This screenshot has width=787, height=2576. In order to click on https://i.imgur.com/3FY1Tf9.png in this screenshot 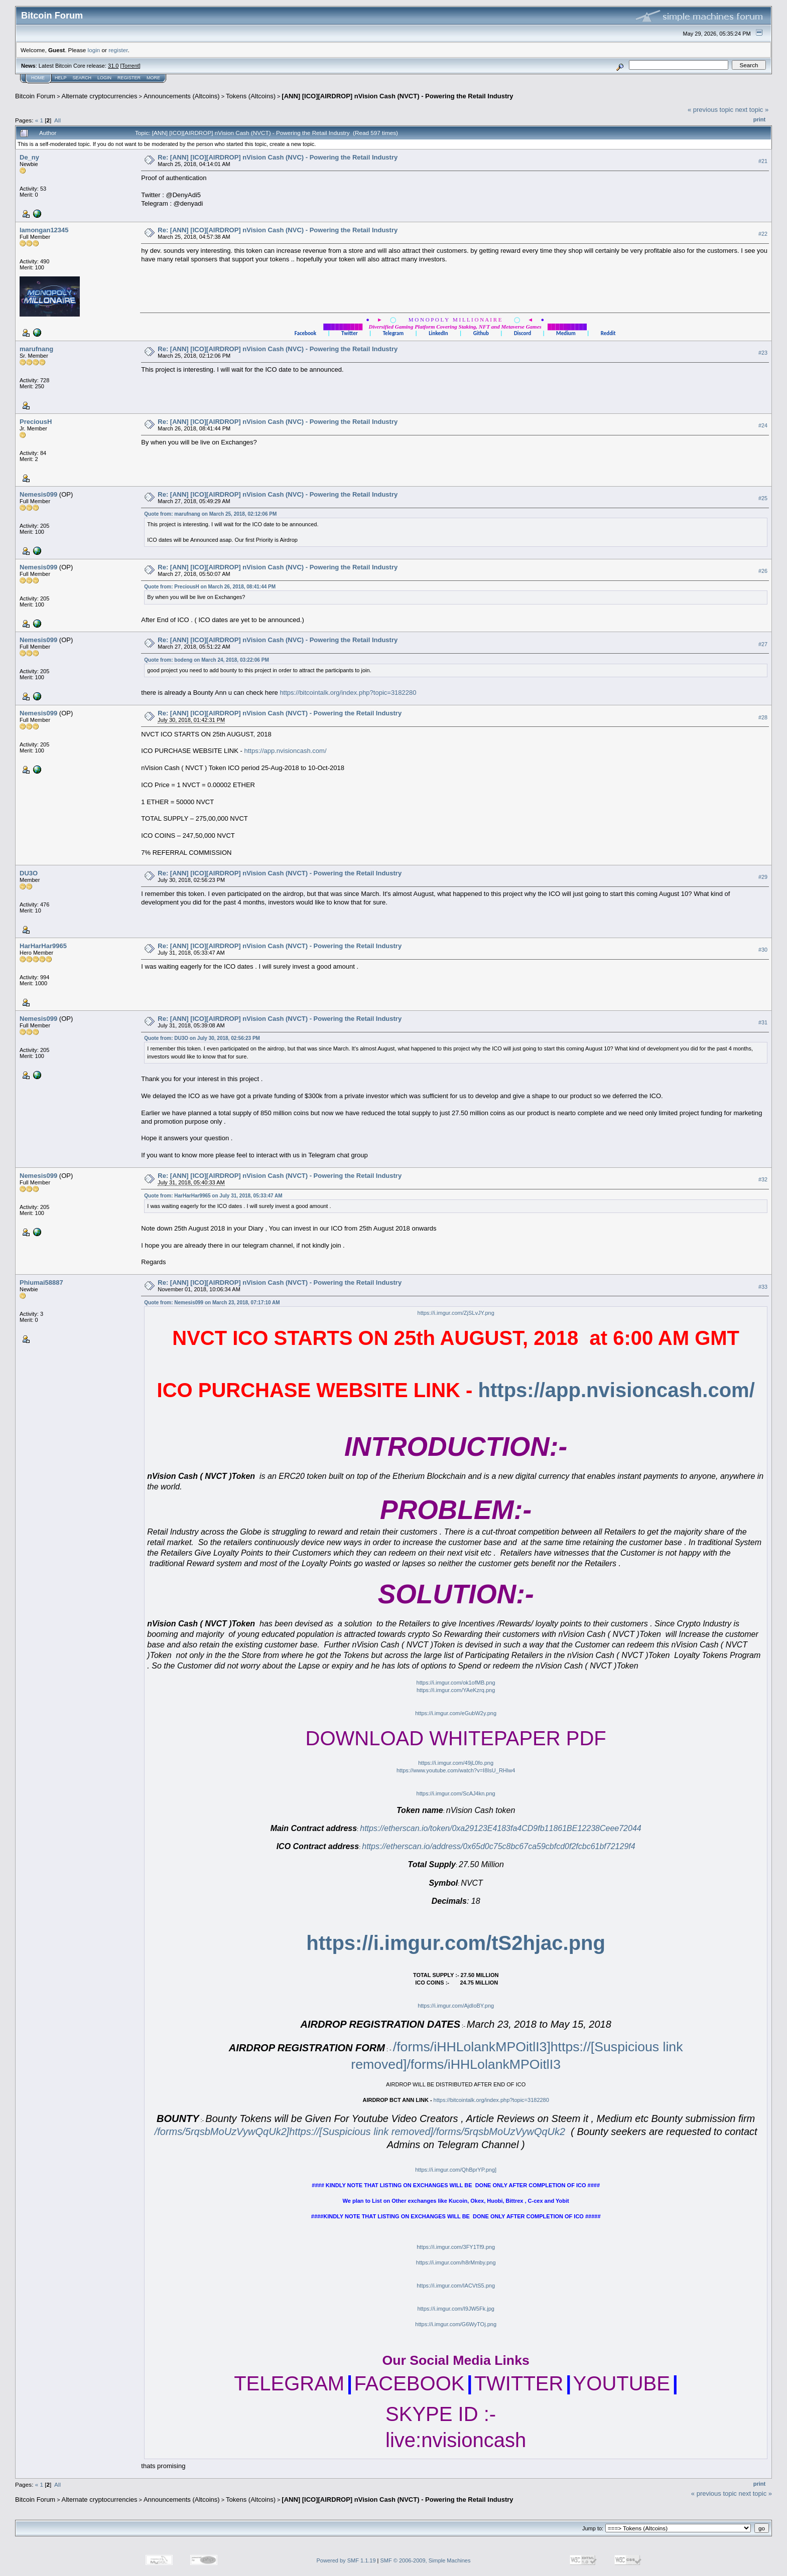, I will do `click(456, 2247)`.